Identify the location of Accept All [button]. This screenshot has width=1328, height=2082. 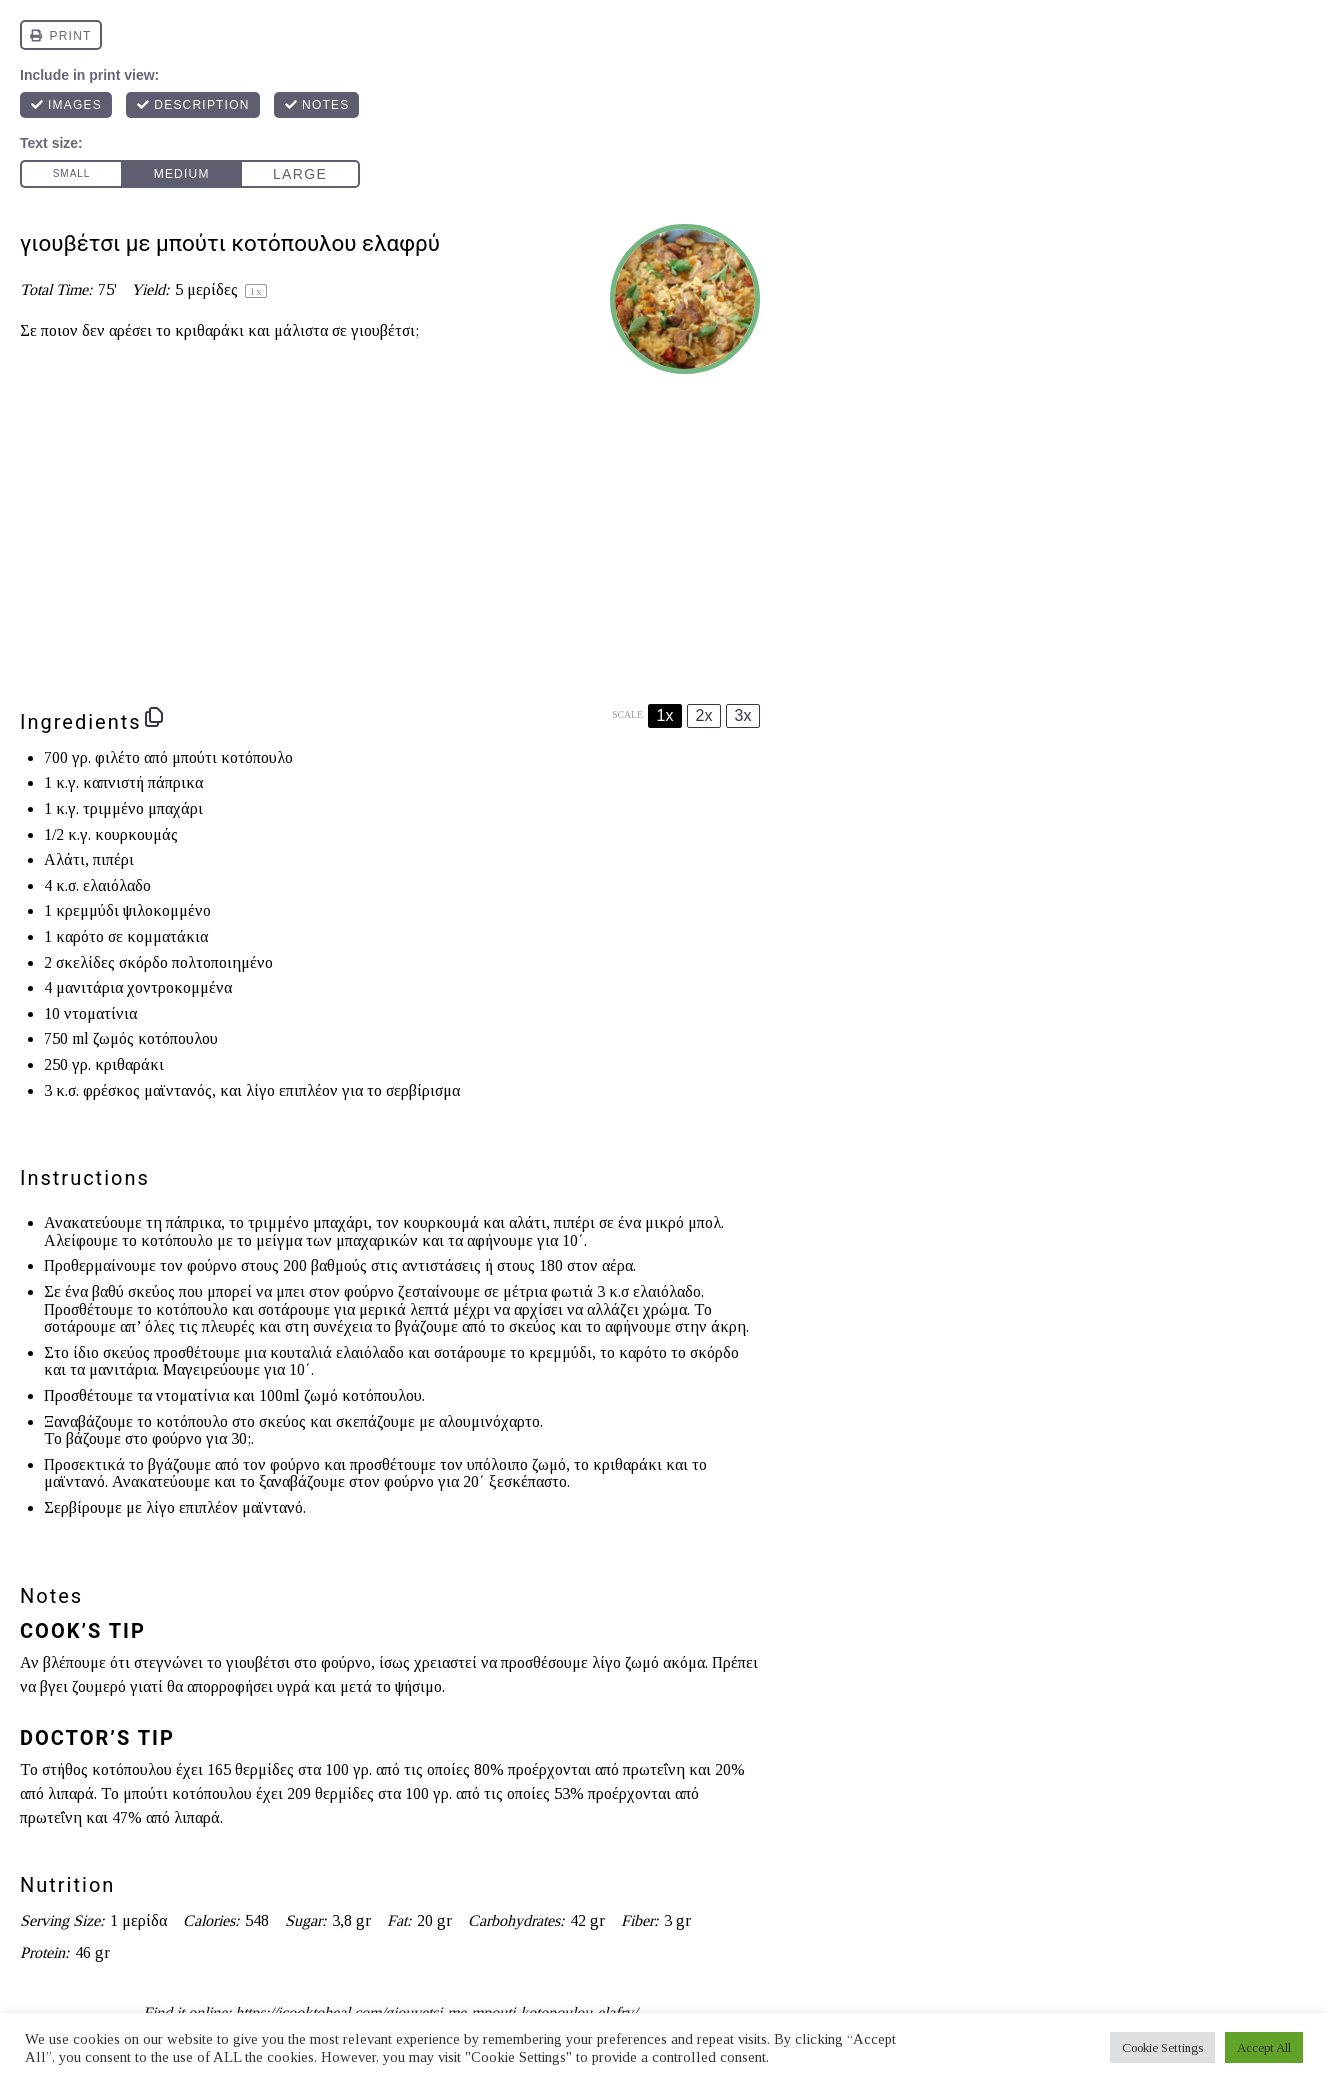
(1264, 2047).